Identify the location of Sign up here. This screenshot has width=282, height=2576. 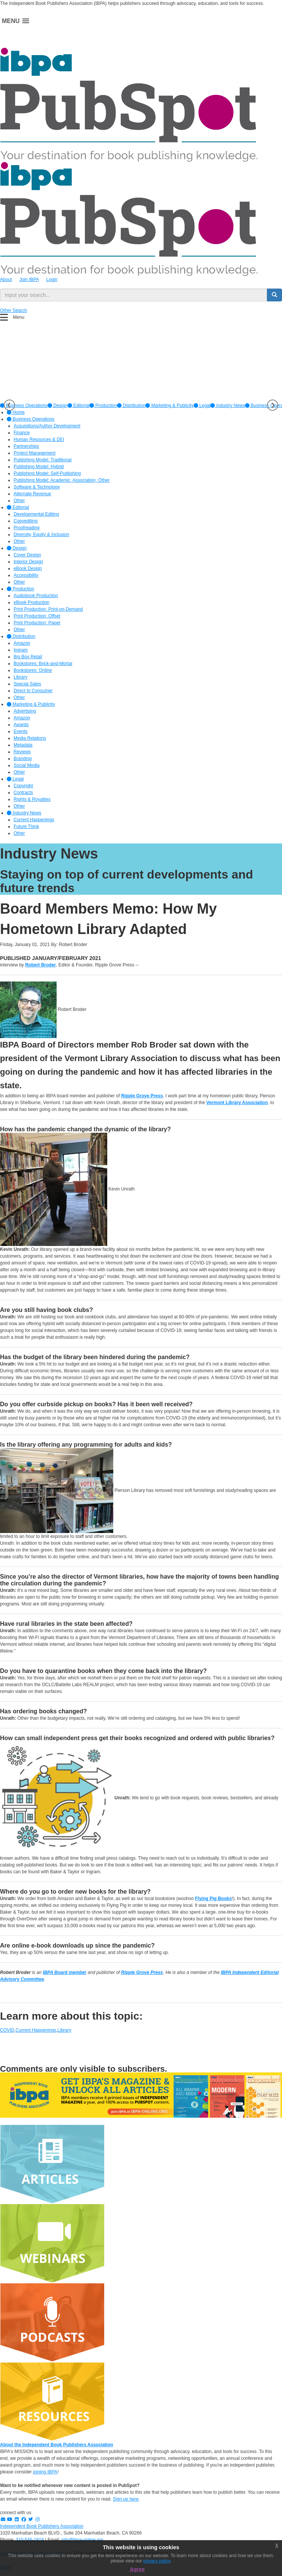
(126, 2499).